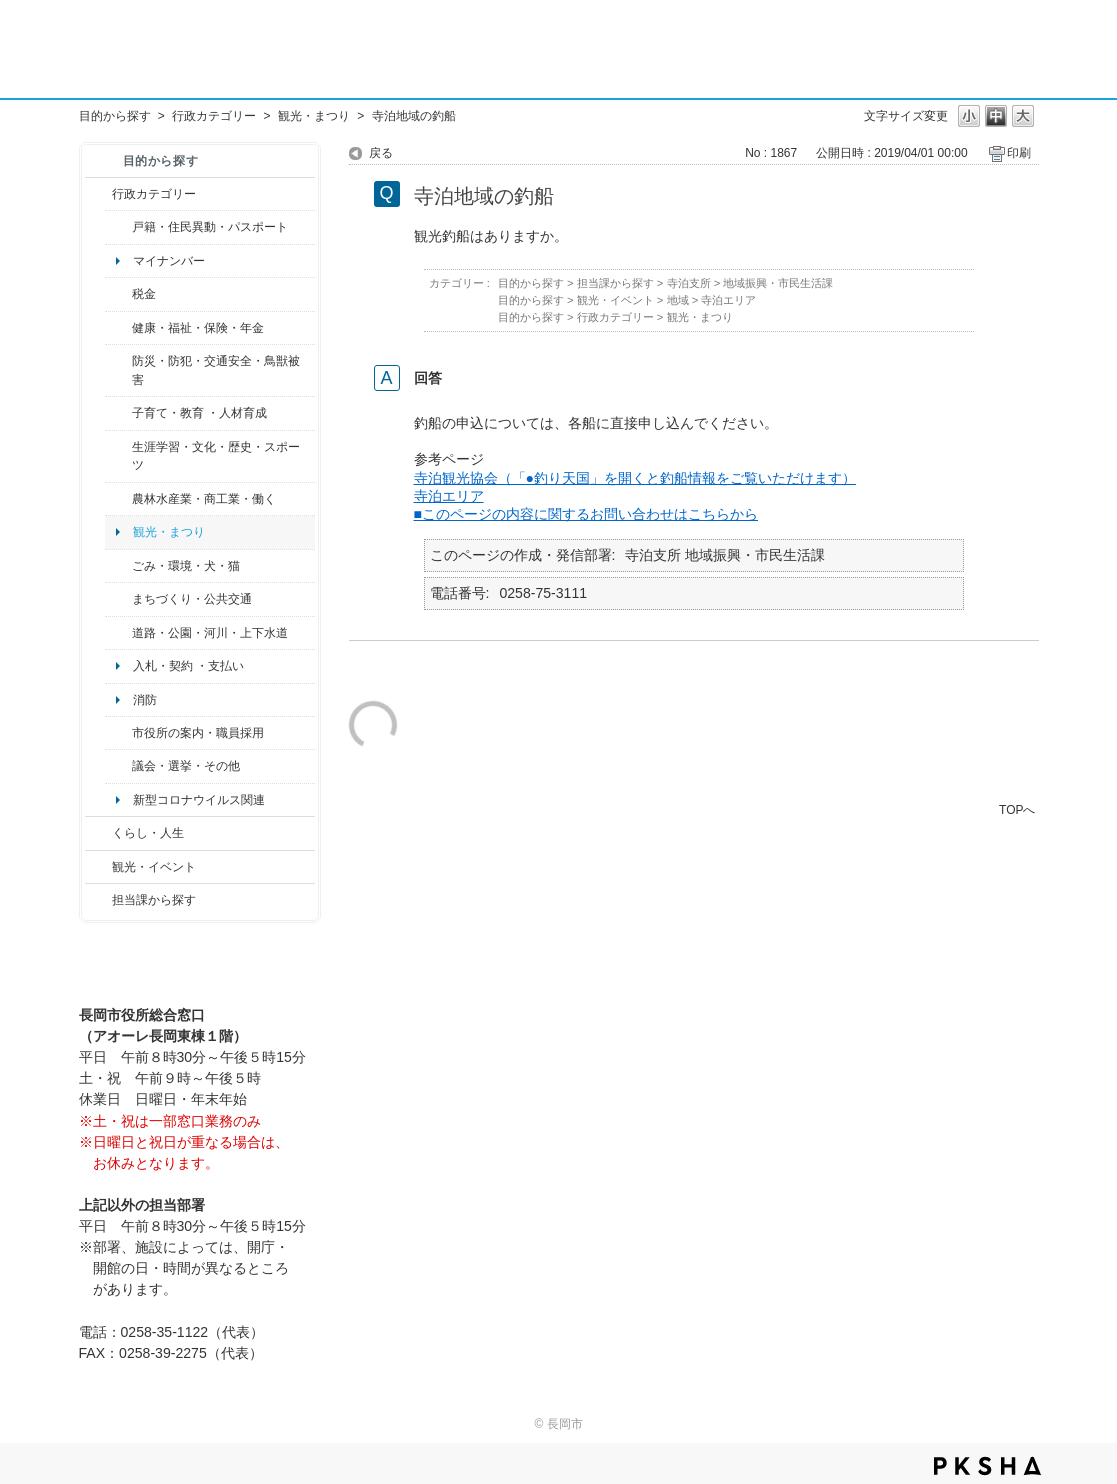 The image size is (1117, 1484). What do you see at coordinates (199, 800) in the screenshot?
I see `新型コロナウイルス関連` at bounding box center [199, 800].